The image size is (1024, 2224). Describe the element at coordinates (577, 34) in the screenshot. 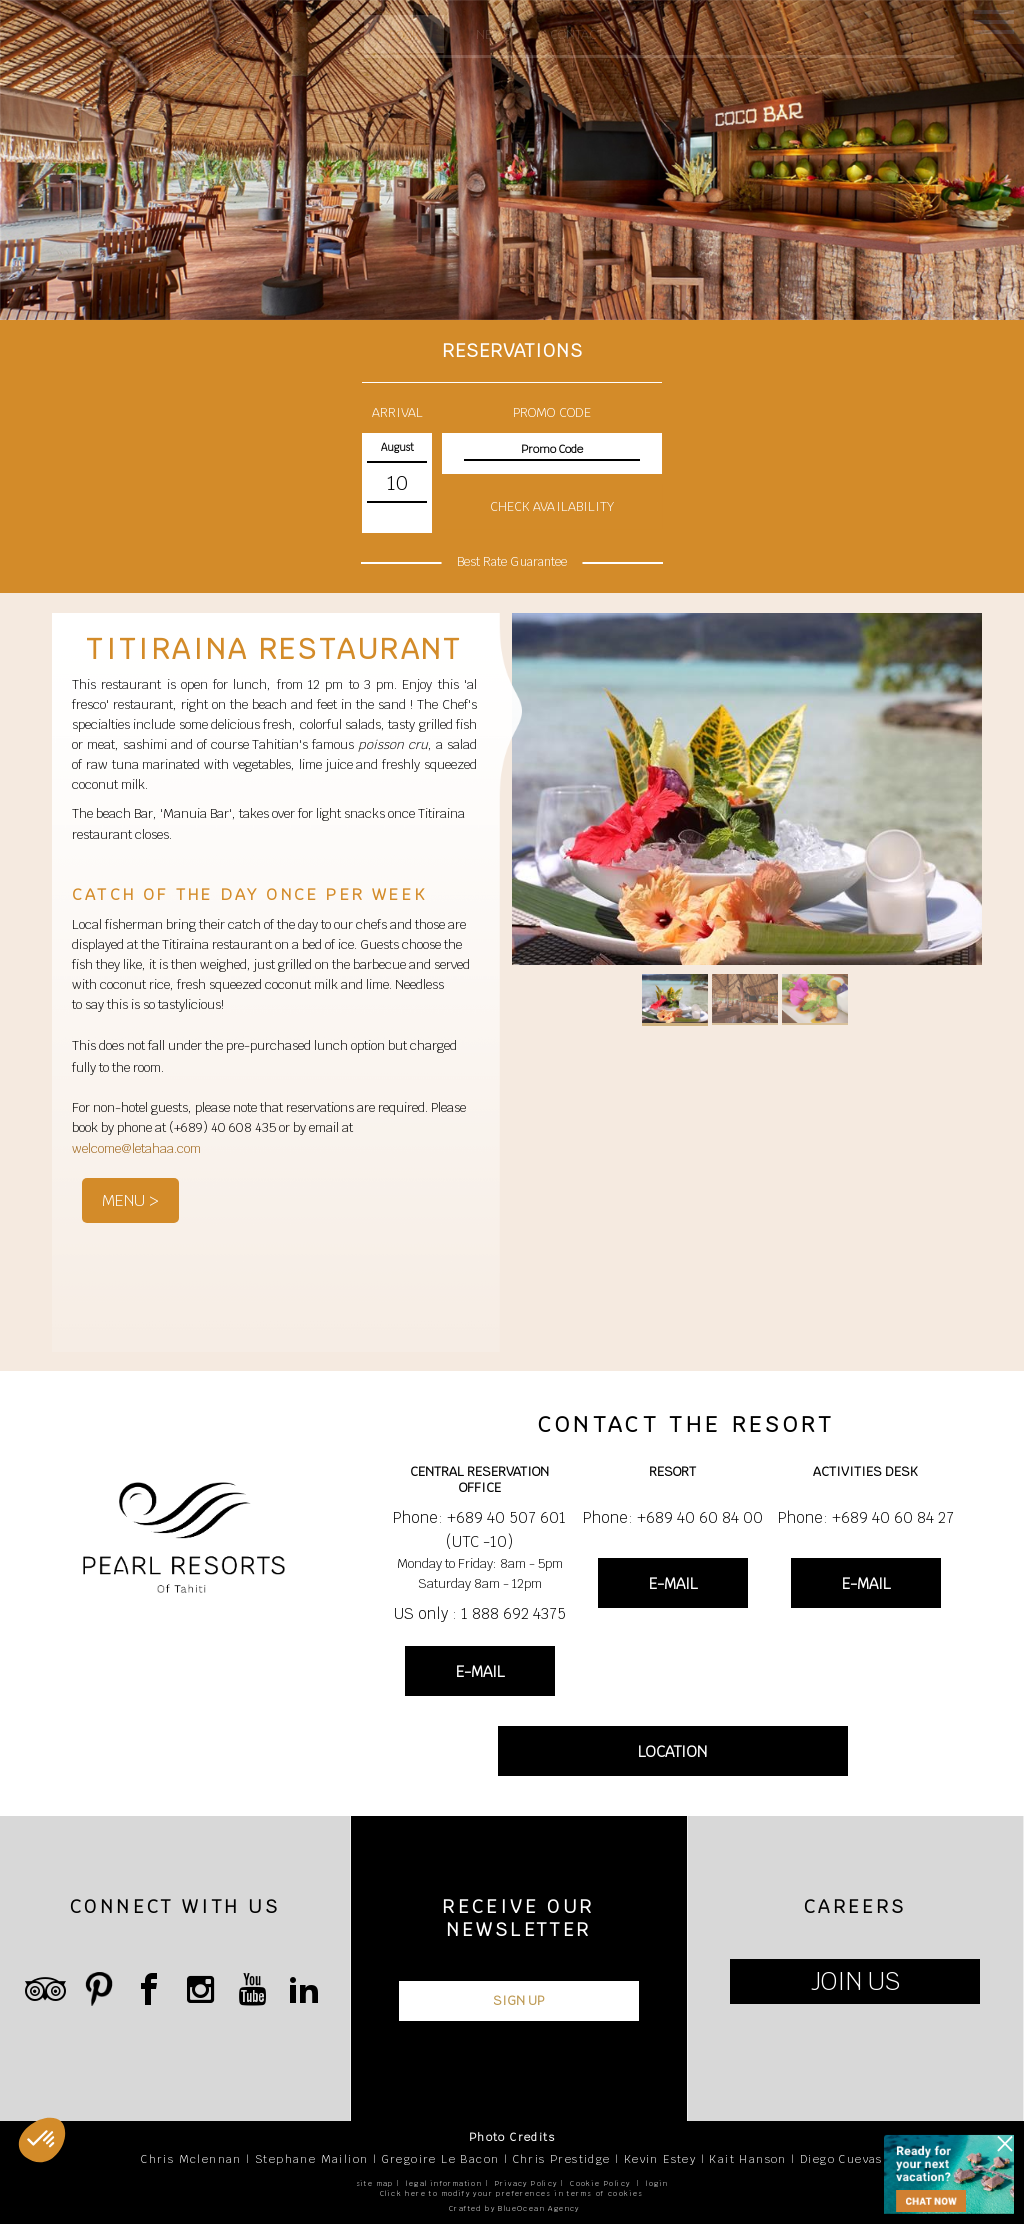

I see `Contact` at that location.